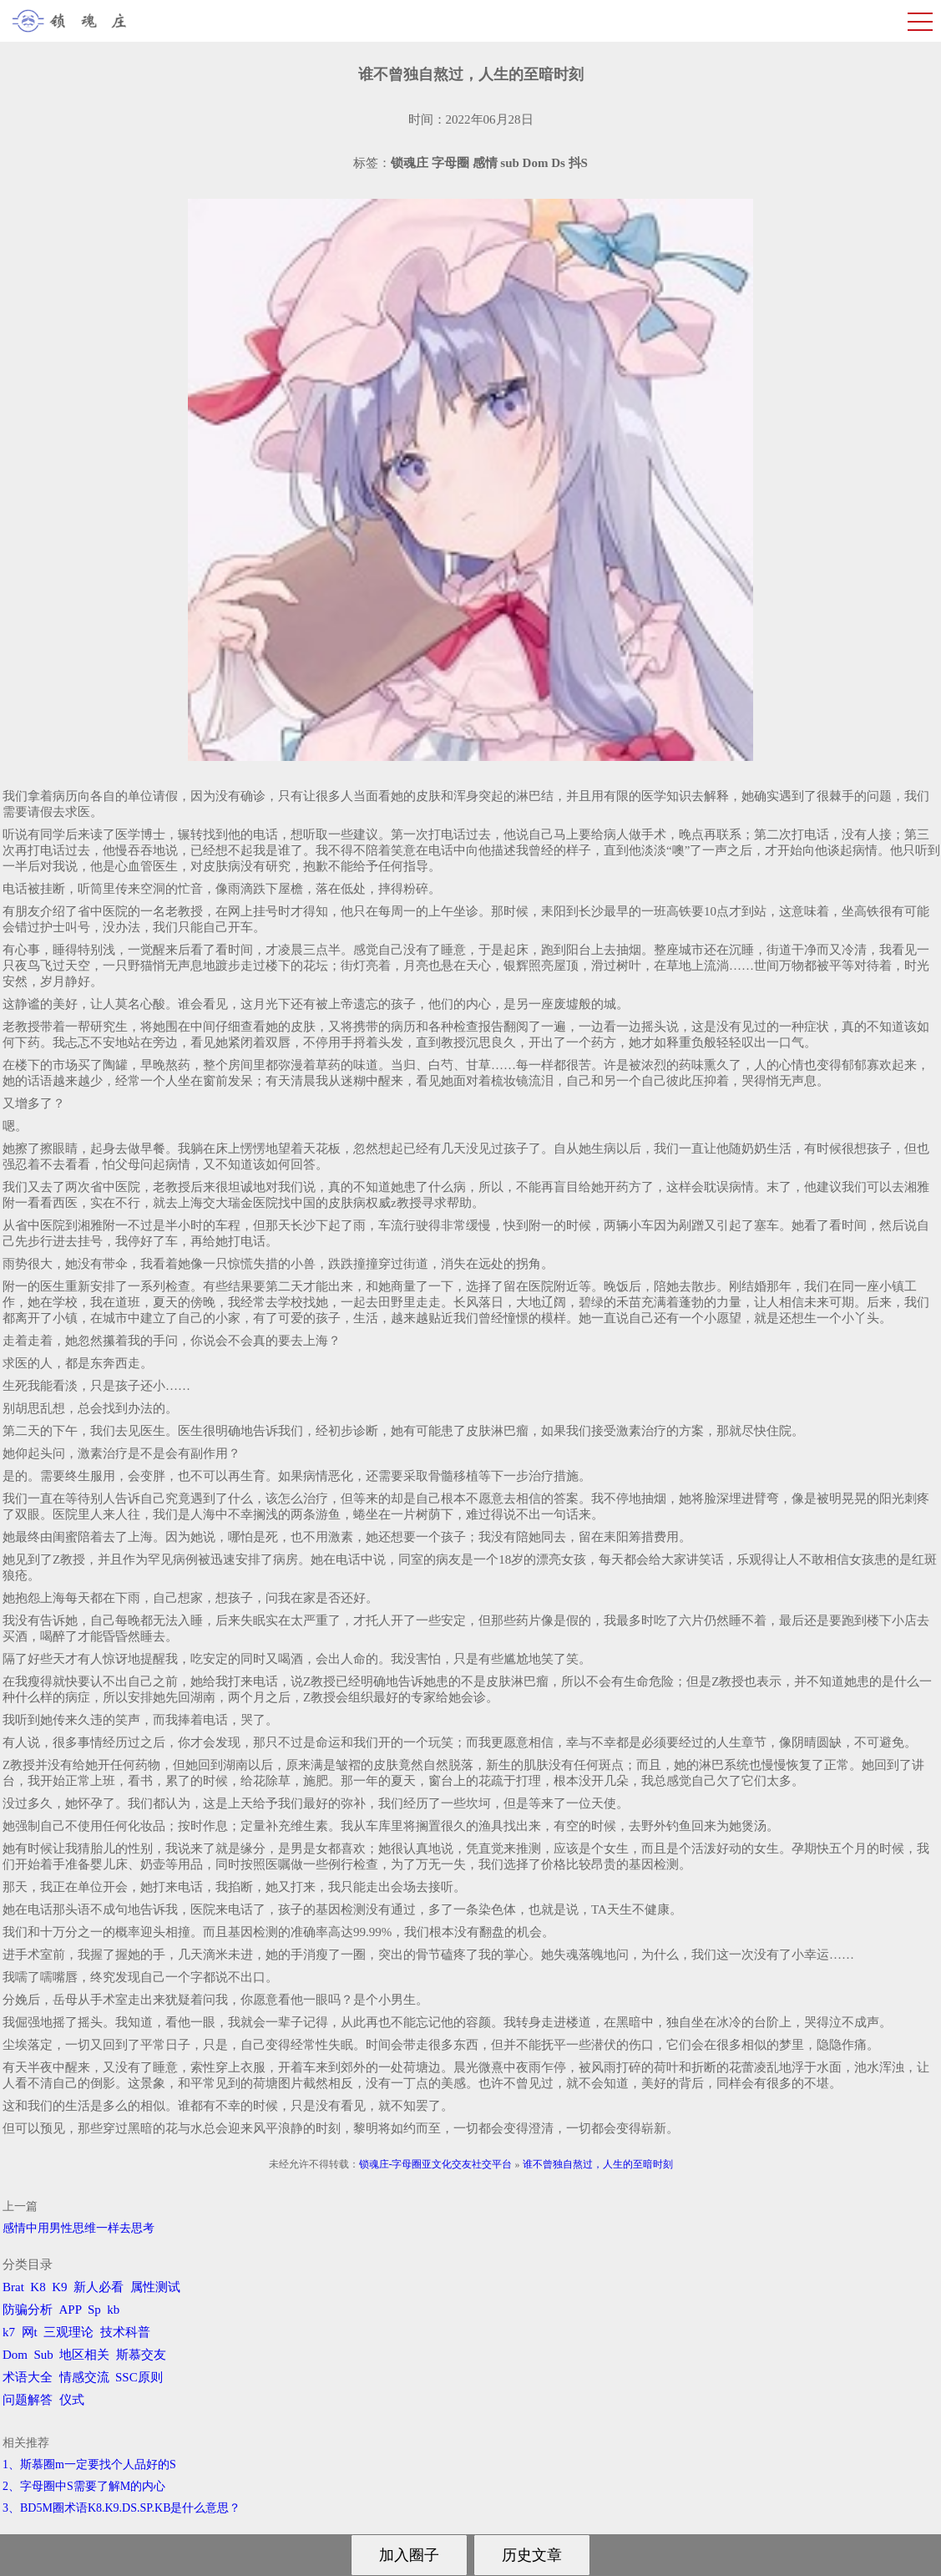 The height and width of the screenshot is (2576, 941). Describe the element at coordinates (94, 2309) in the screenshot. I see `Sp` at that location.